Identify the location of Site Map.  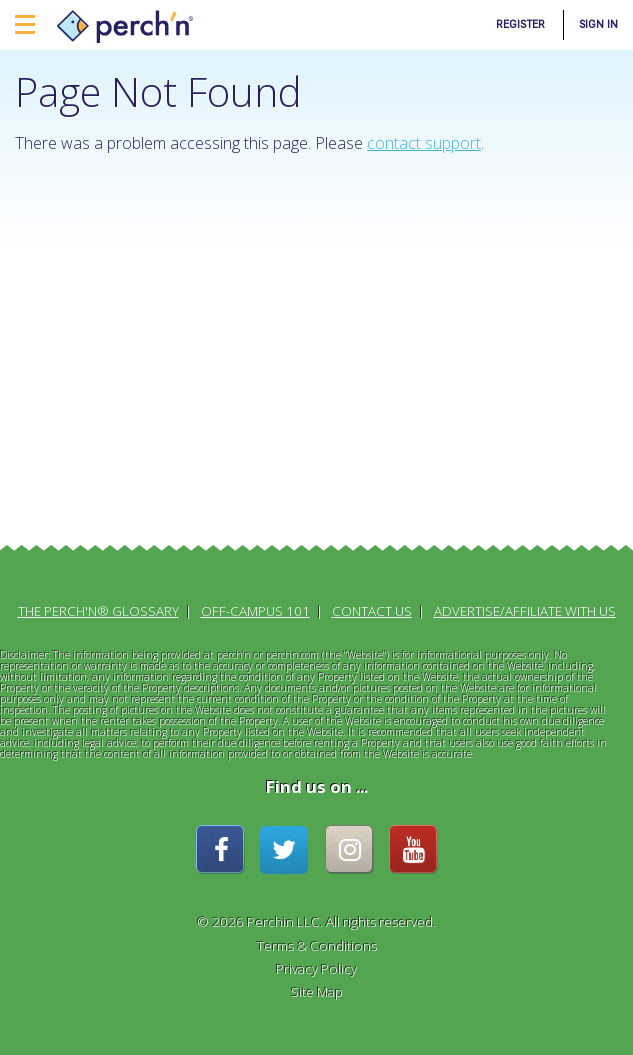
(317, 992).